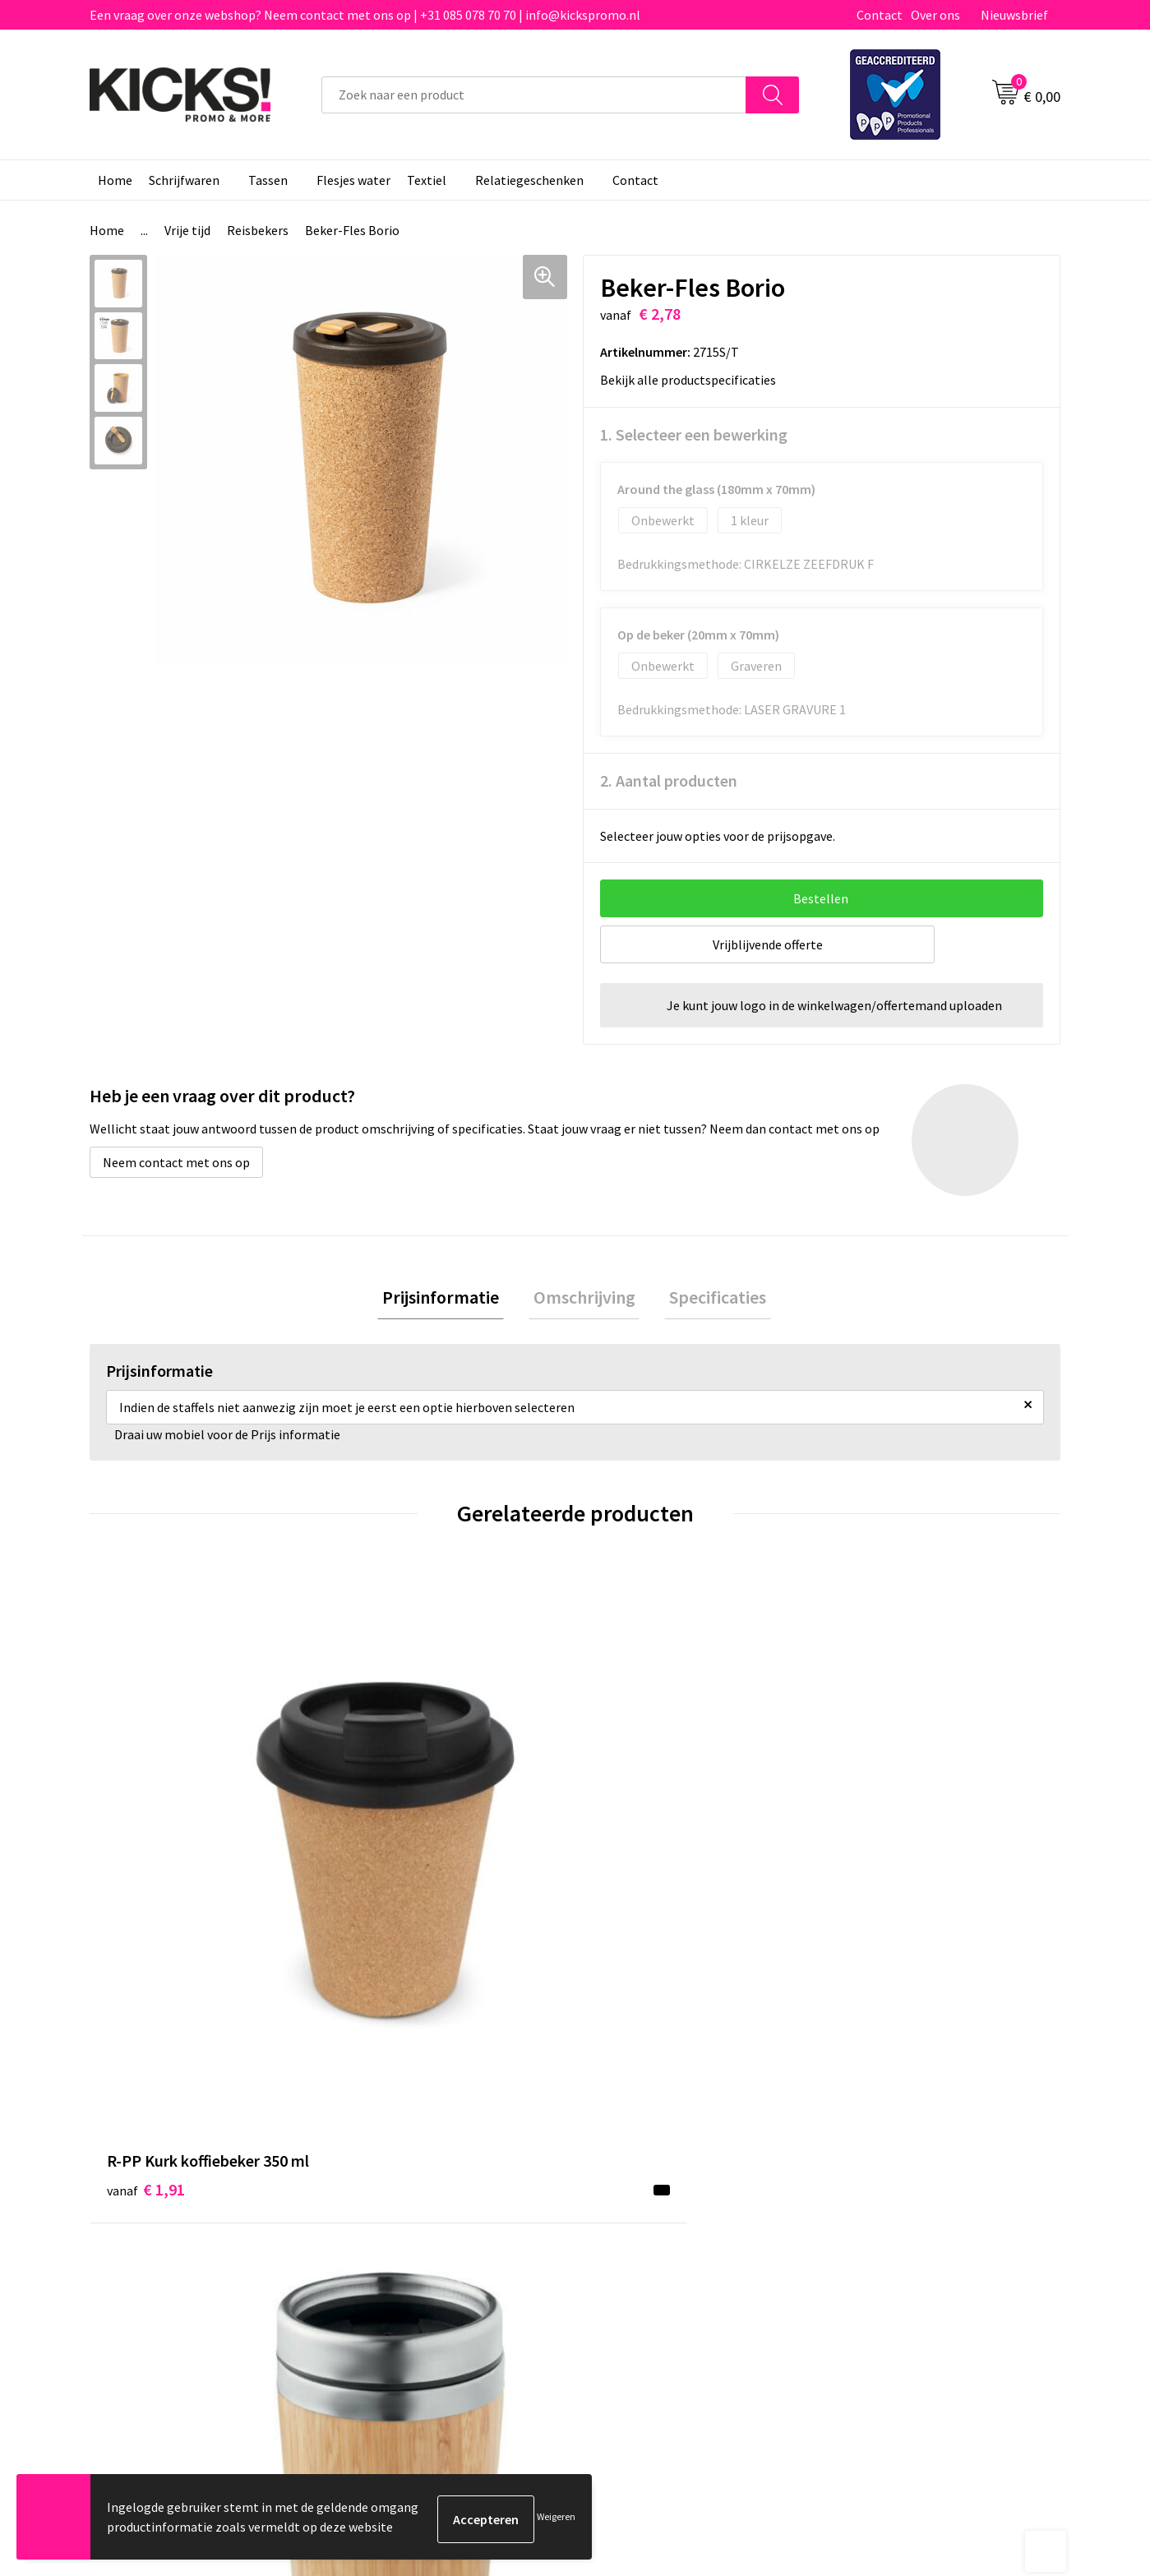 This screenshot has height=2576, width=1150. What do you see at coordinates (884, 2175) in the screenshot?
I see `Cookieverklaring` at bounding box center [884, 2175].